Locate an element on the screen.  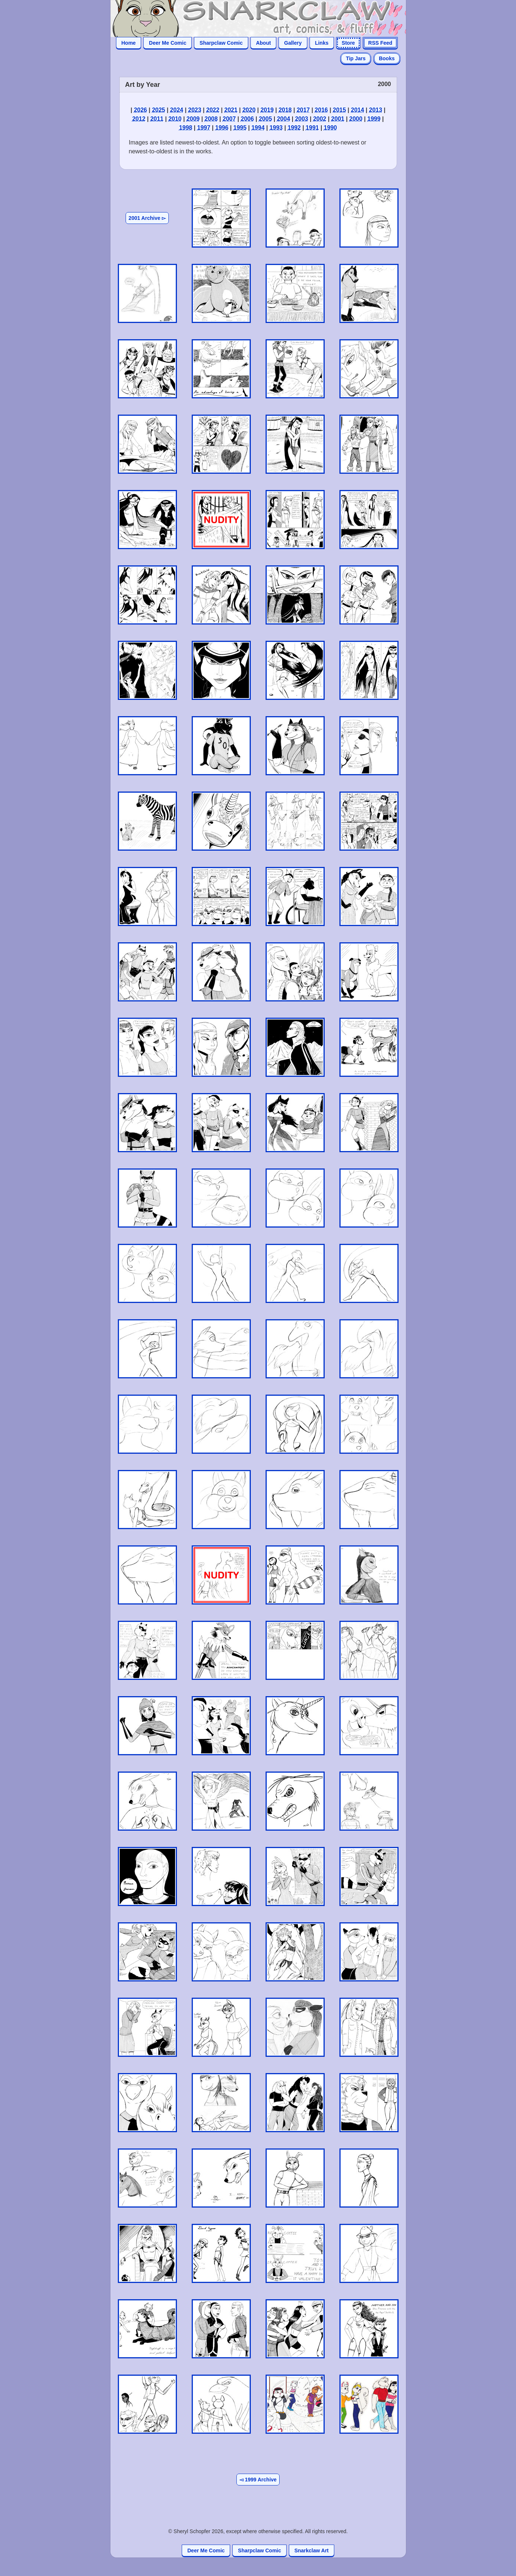
2003 is located at coordinates (301, 119).